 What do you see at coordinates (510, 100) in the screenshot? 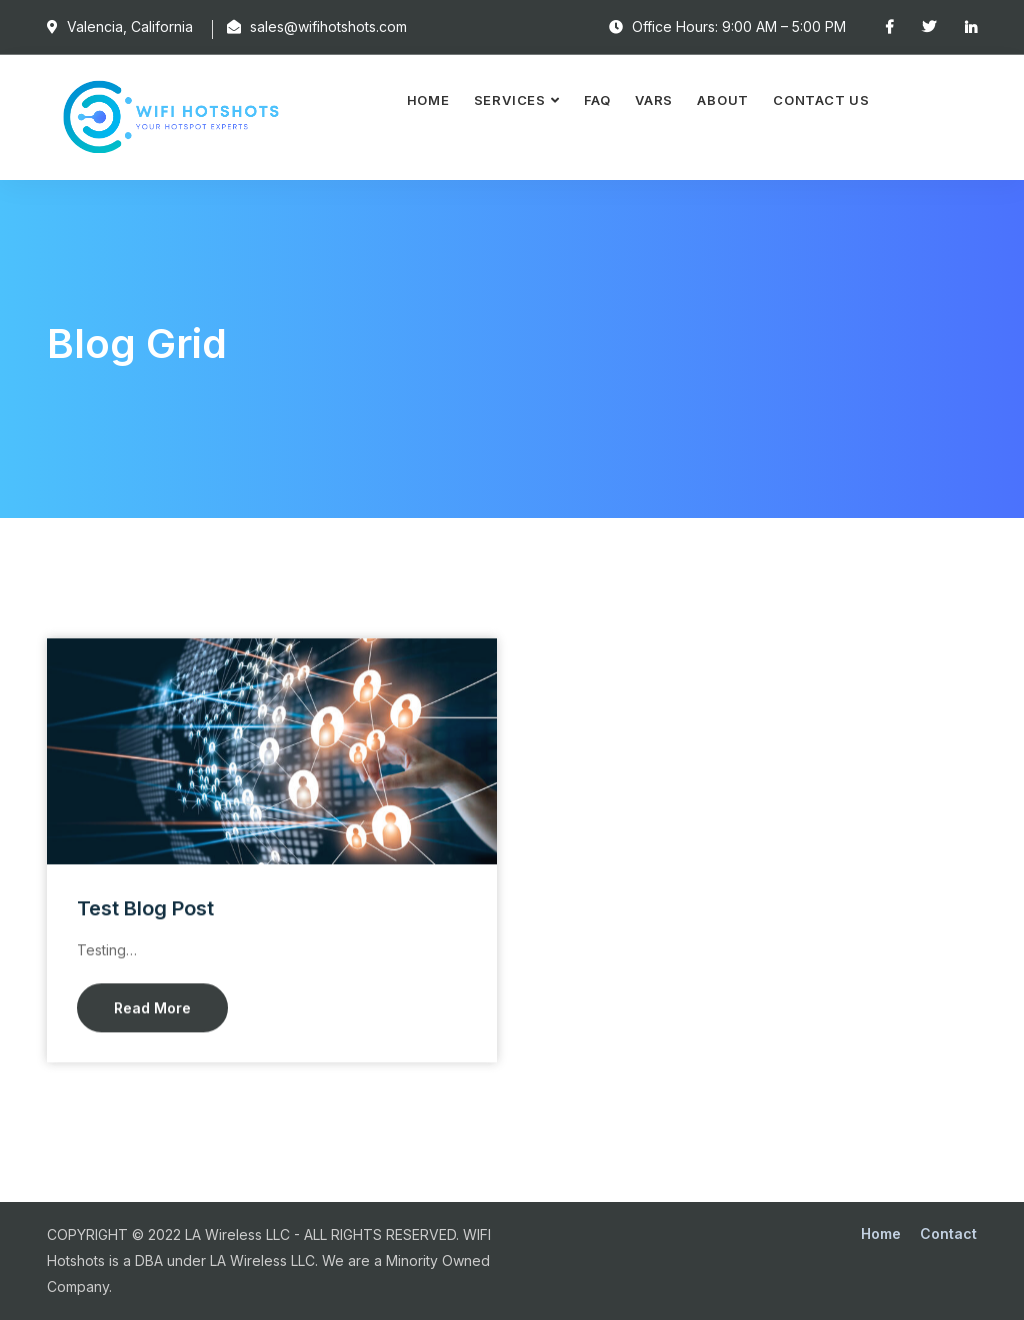
I see `Services` at bounding box center [510, 100].